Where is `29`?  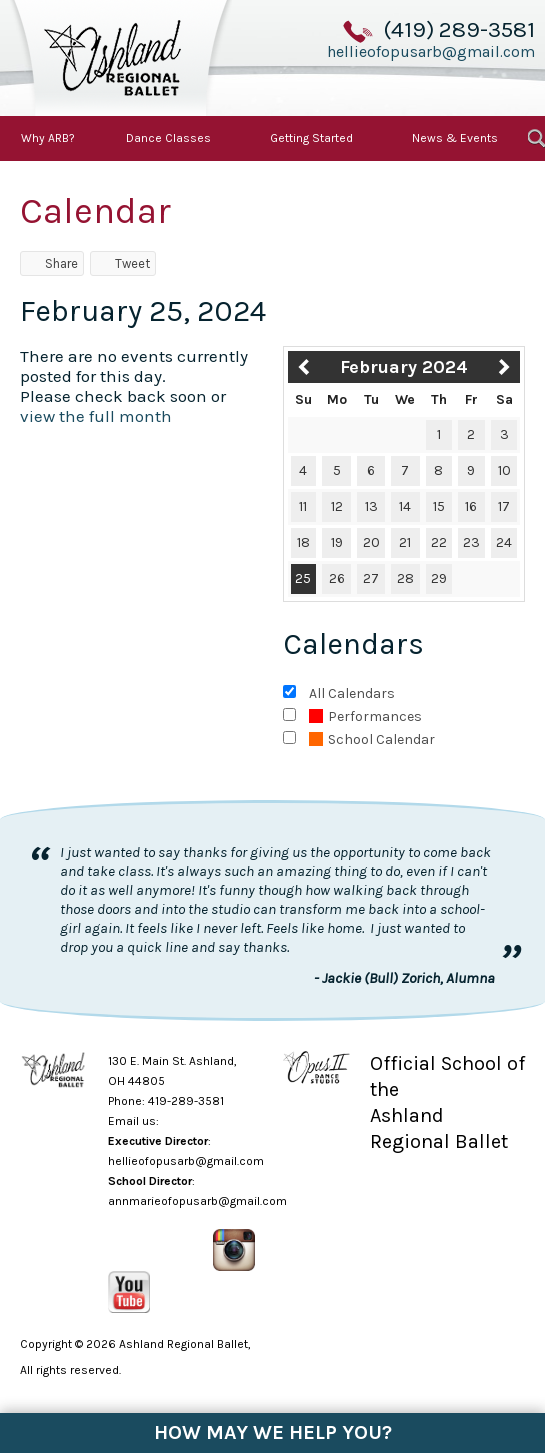 29 is located at coordinates (439, 578).